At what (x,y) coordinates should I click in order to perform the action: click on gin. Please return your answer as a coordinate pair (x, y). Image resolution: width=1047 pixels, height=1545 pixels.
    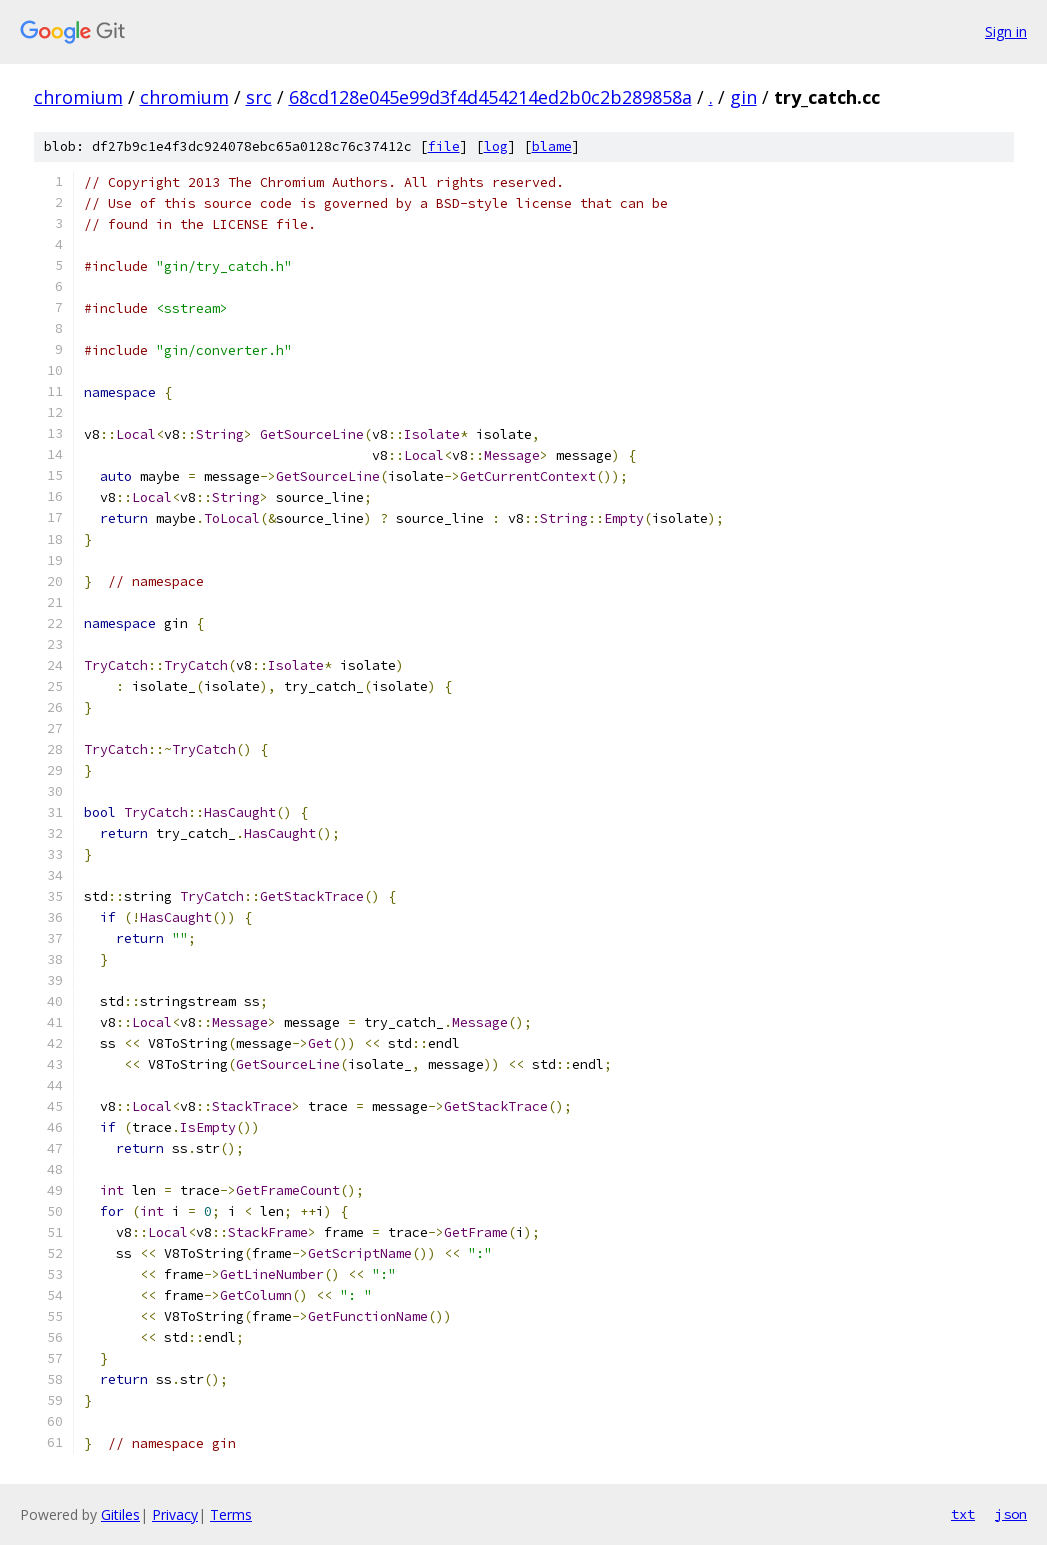
    Looking at the image, I should click on (743, 97).